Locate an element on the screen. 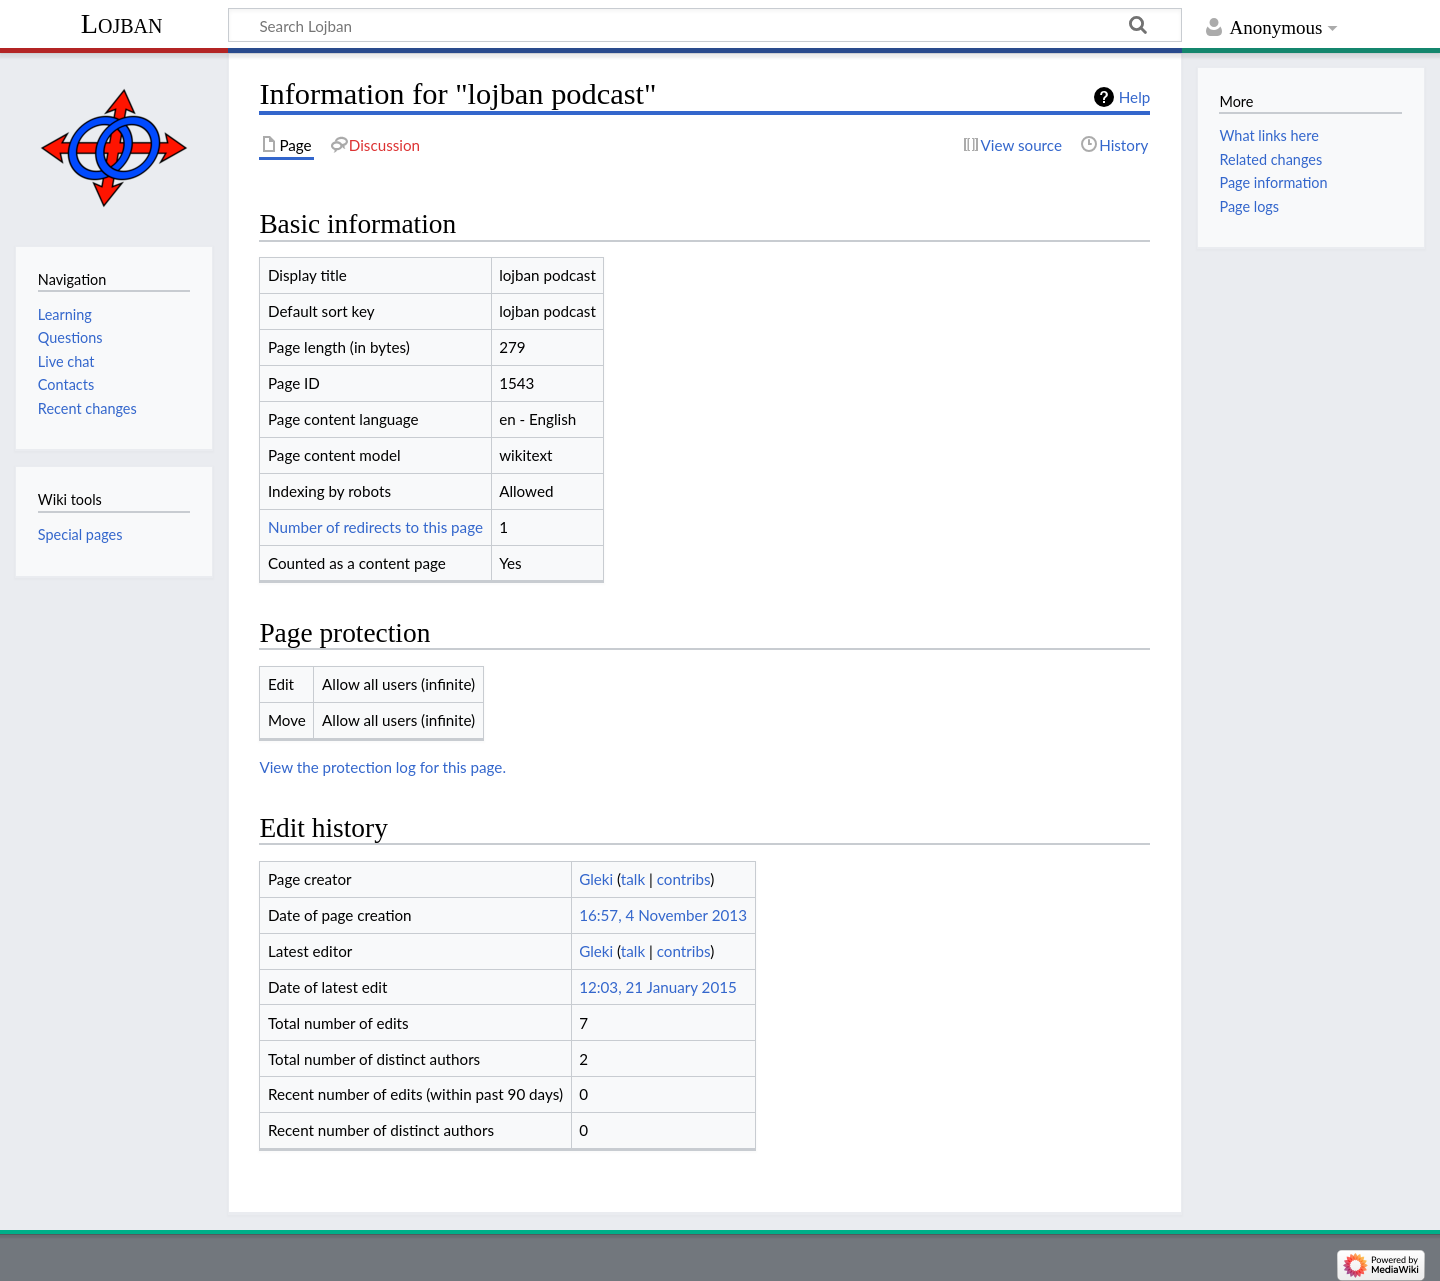 The image size is (1440, 1281). Lojban is located at coordinates (122, 23).